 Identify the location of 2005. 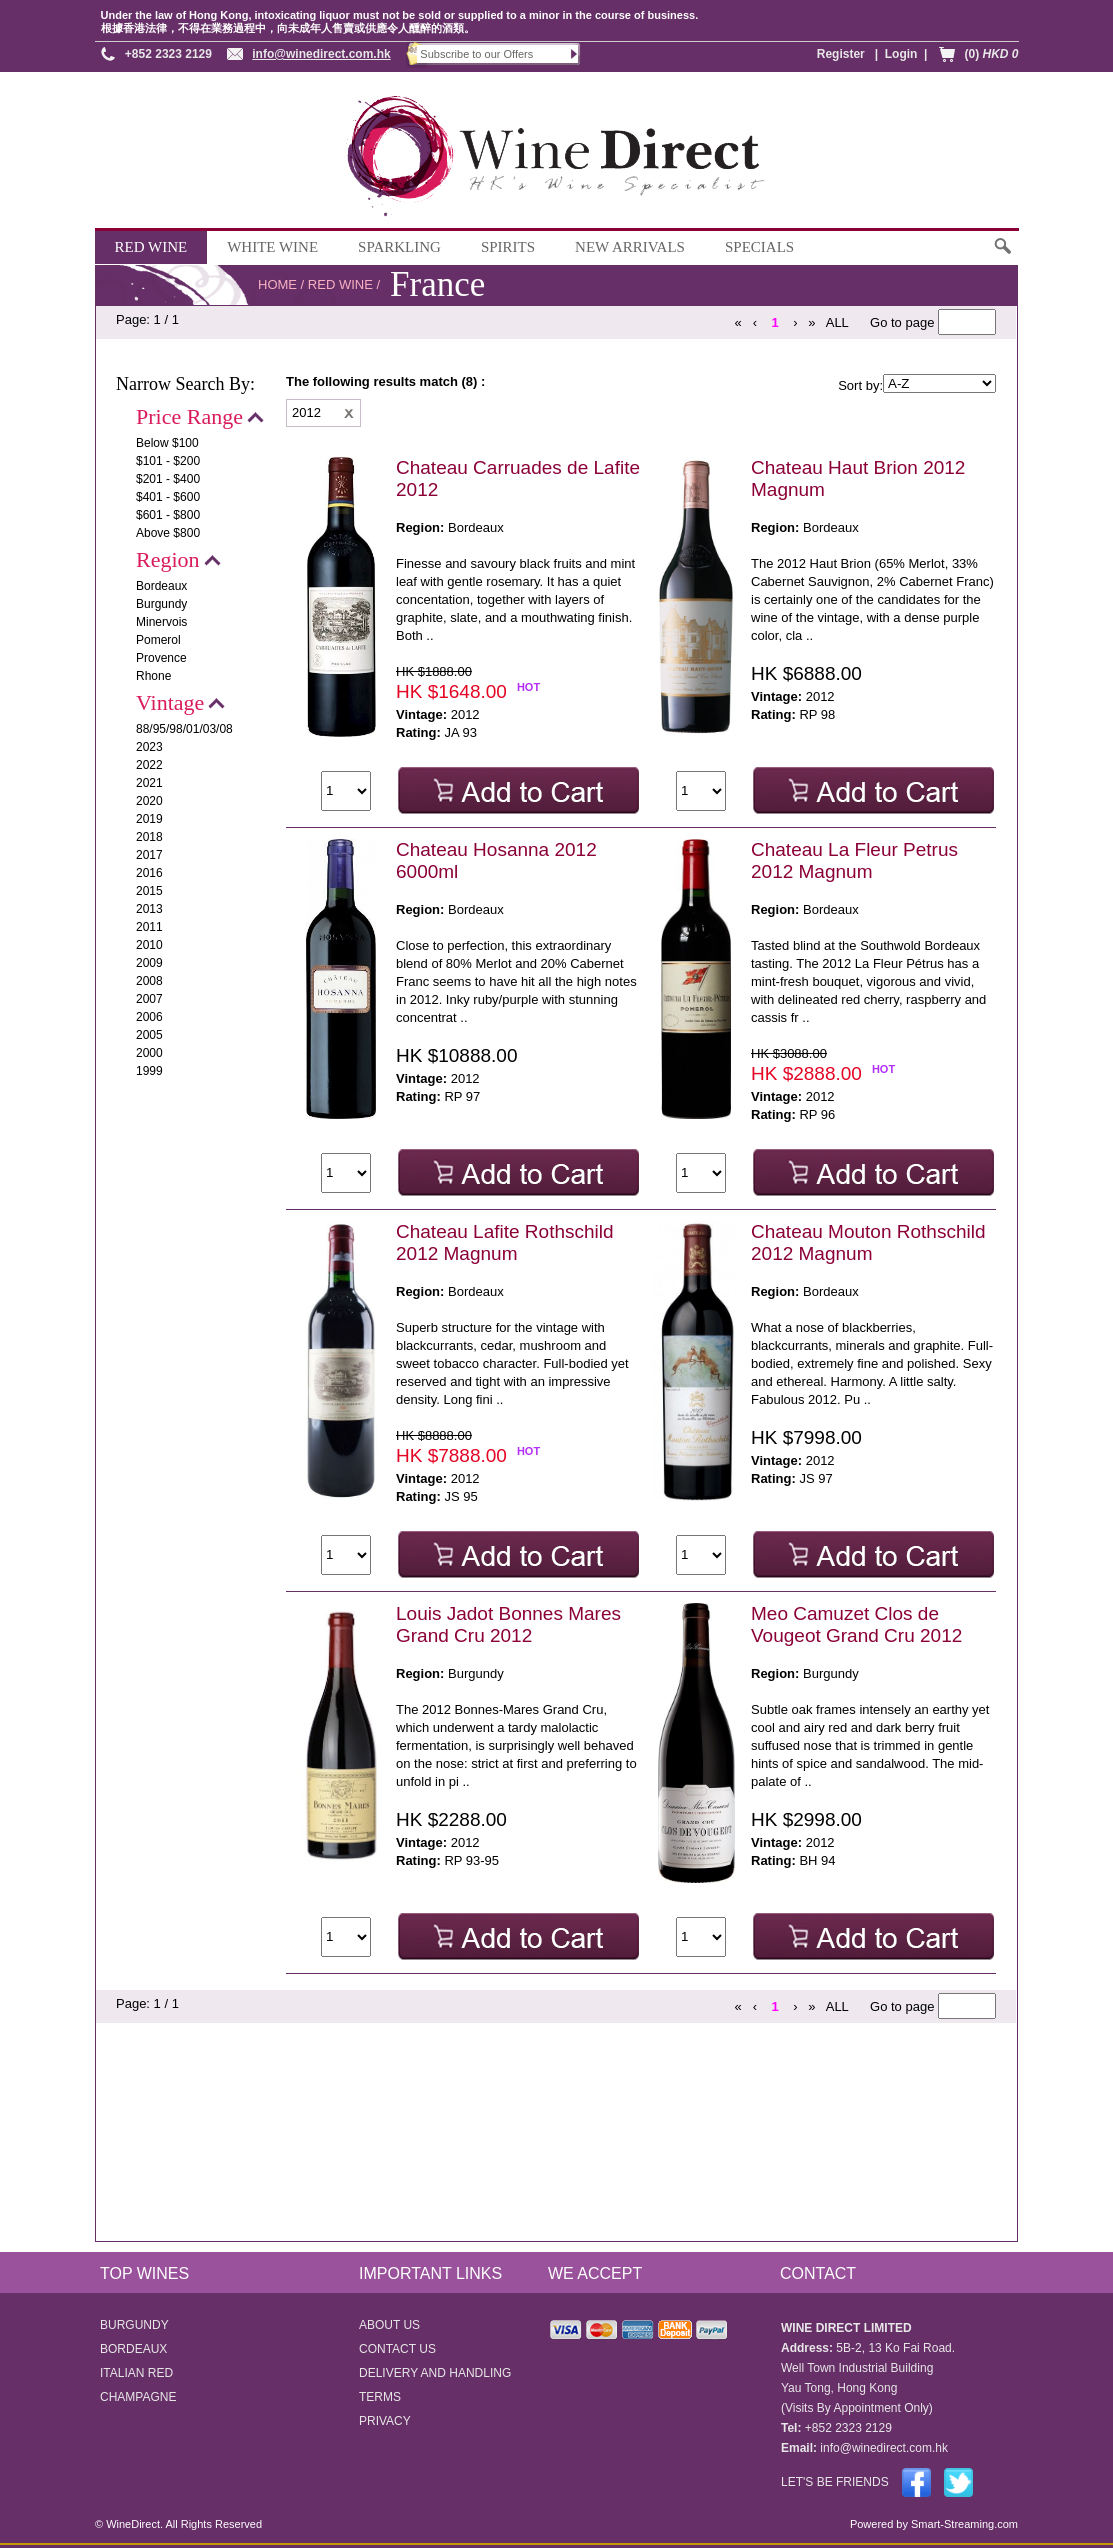
(149, 1035).